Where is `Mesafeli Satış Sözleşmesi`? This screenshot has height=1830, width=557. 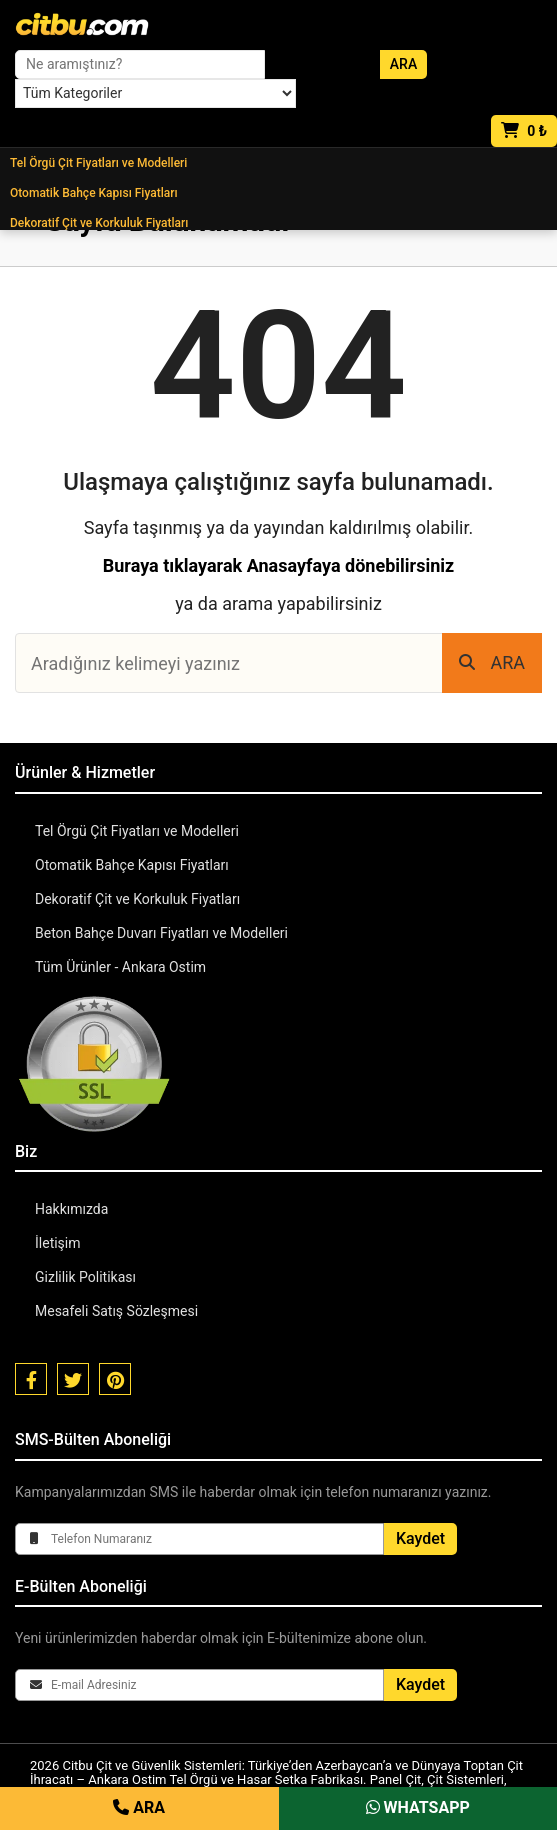 Mesafeli Satış Sözleşmesi is located at coordinates (116, 1311).